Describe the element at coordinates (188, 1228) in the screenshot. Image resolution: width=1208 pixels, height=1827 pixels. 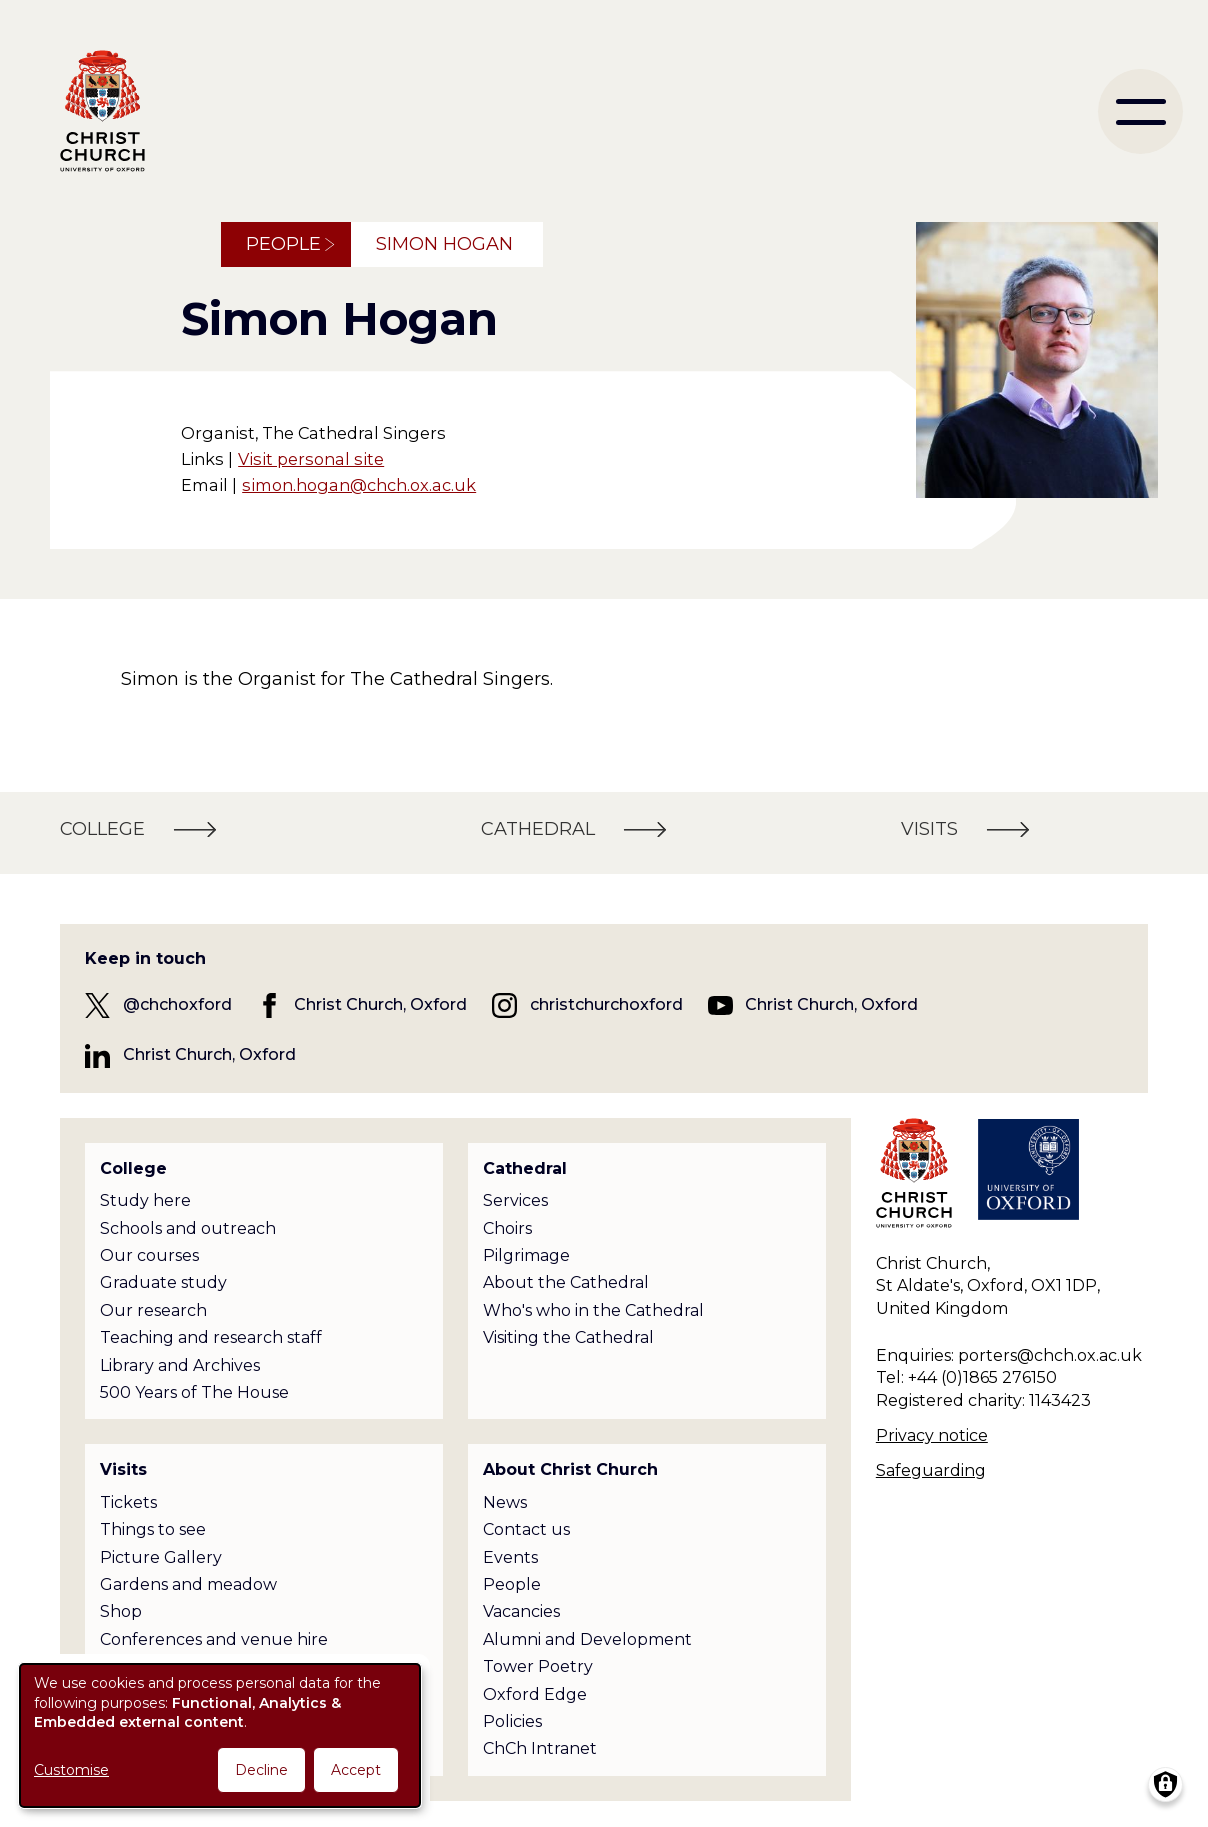
I see `Schools and outreach` at that location.